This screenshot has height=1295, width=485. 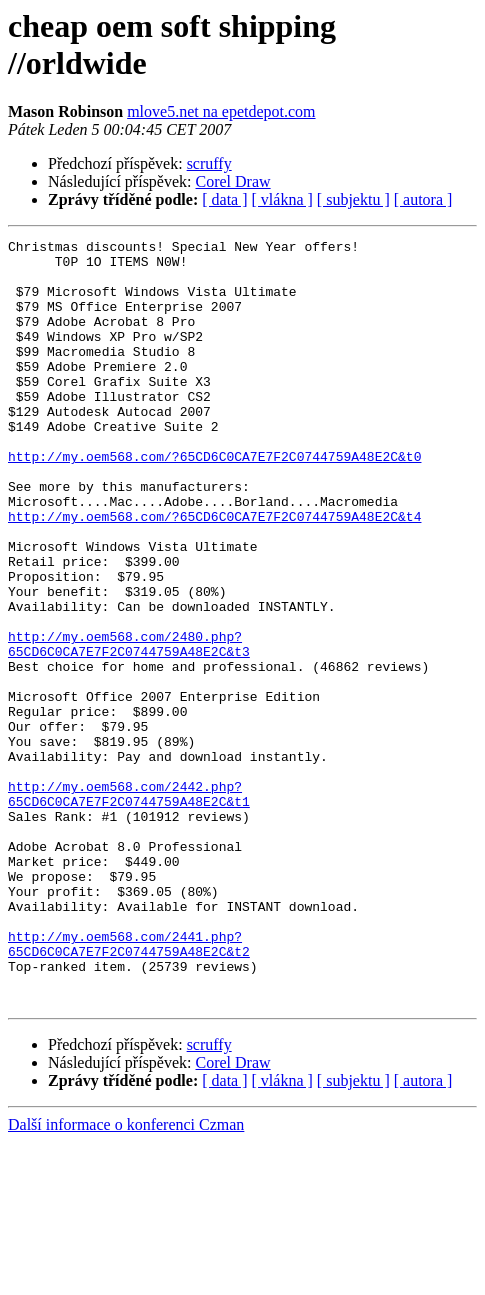 I want to click on http://my.oem568.com/2442.php?65CD6C0CA7E7F2C0744759A48E2C&t1, so click(x=129, y=906).